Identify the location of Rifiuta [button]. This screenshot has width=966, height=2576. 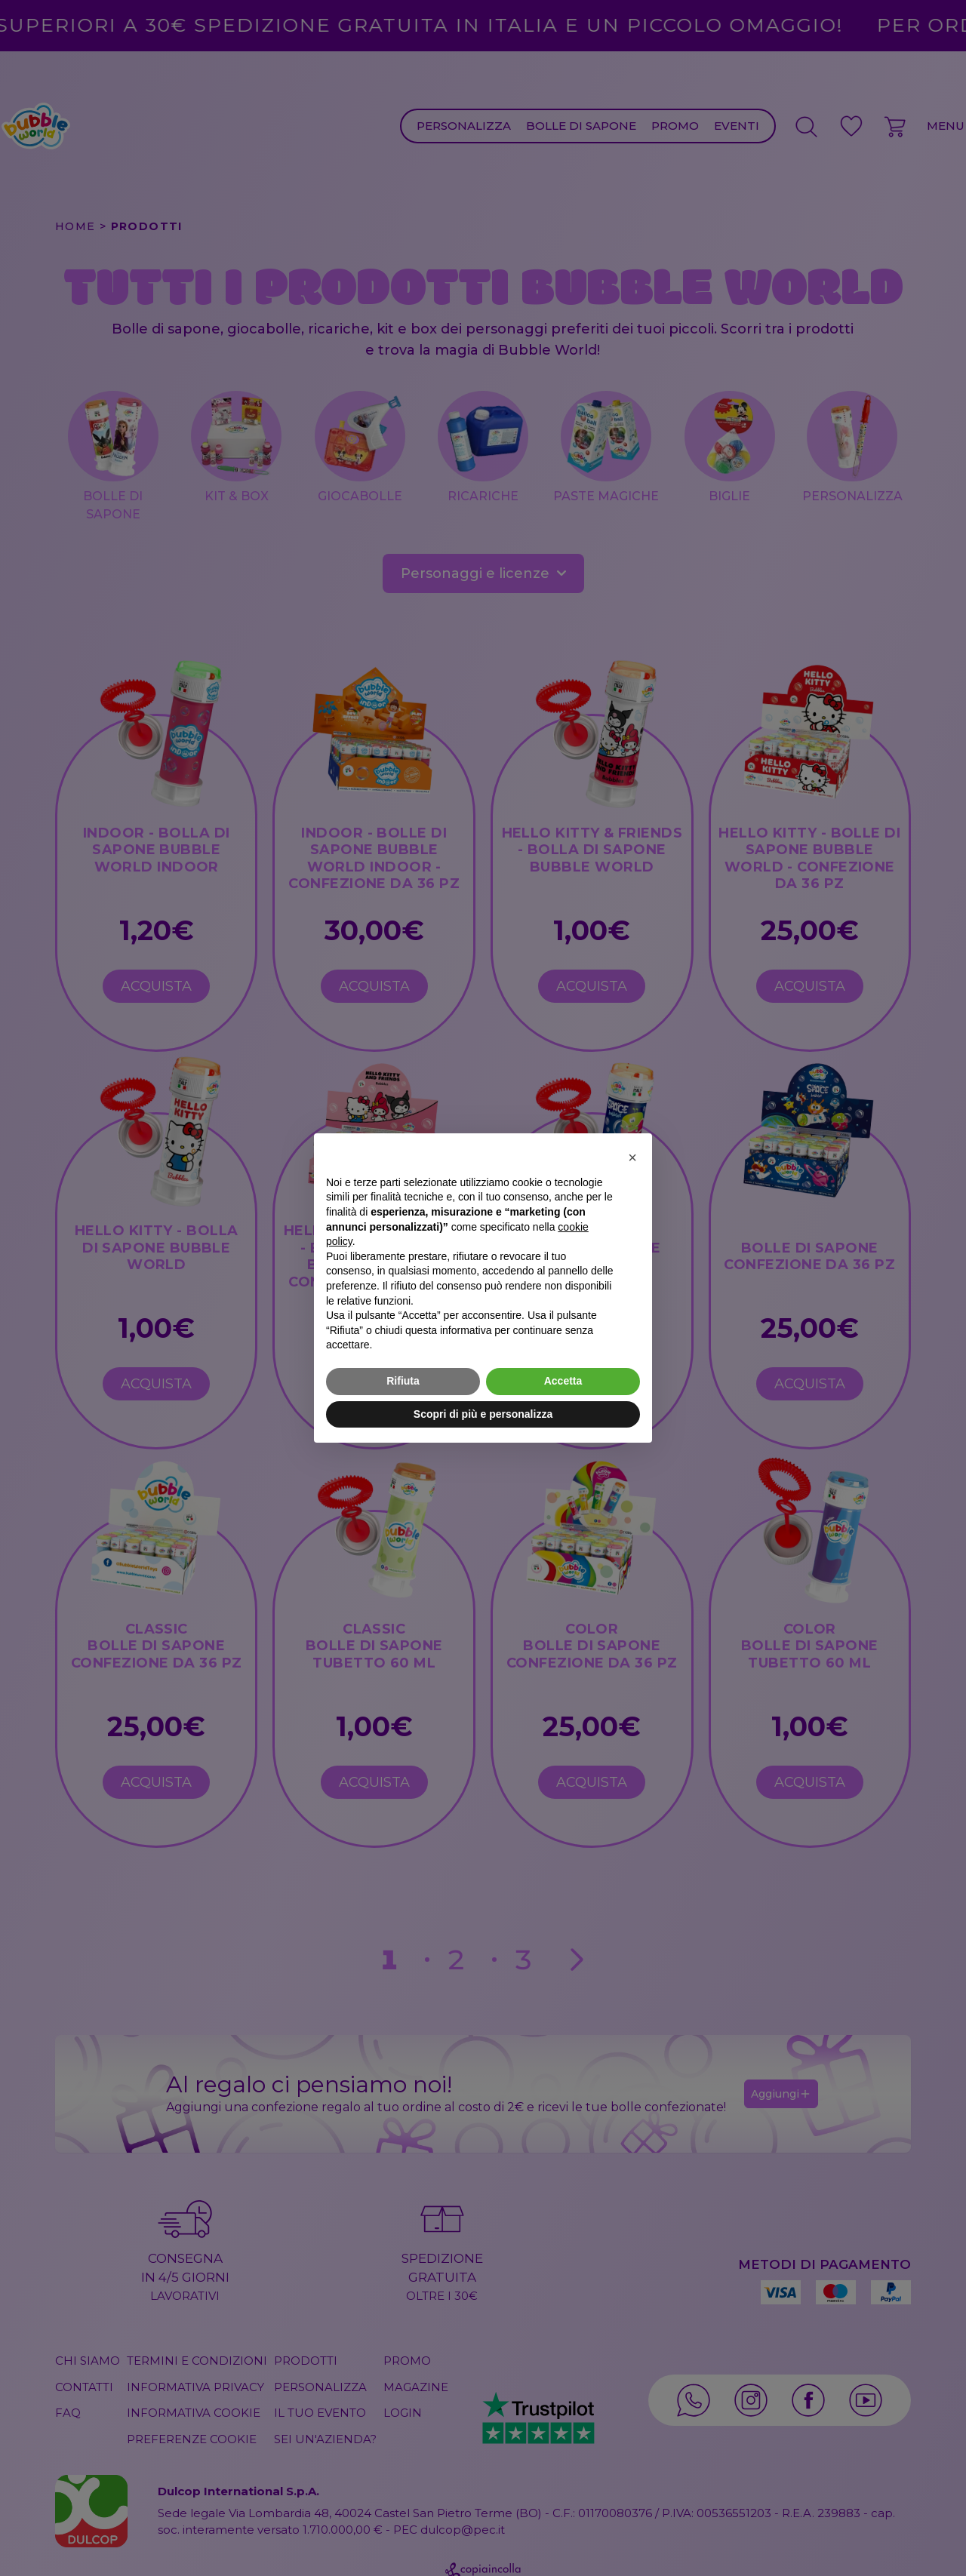
(403, 1381).